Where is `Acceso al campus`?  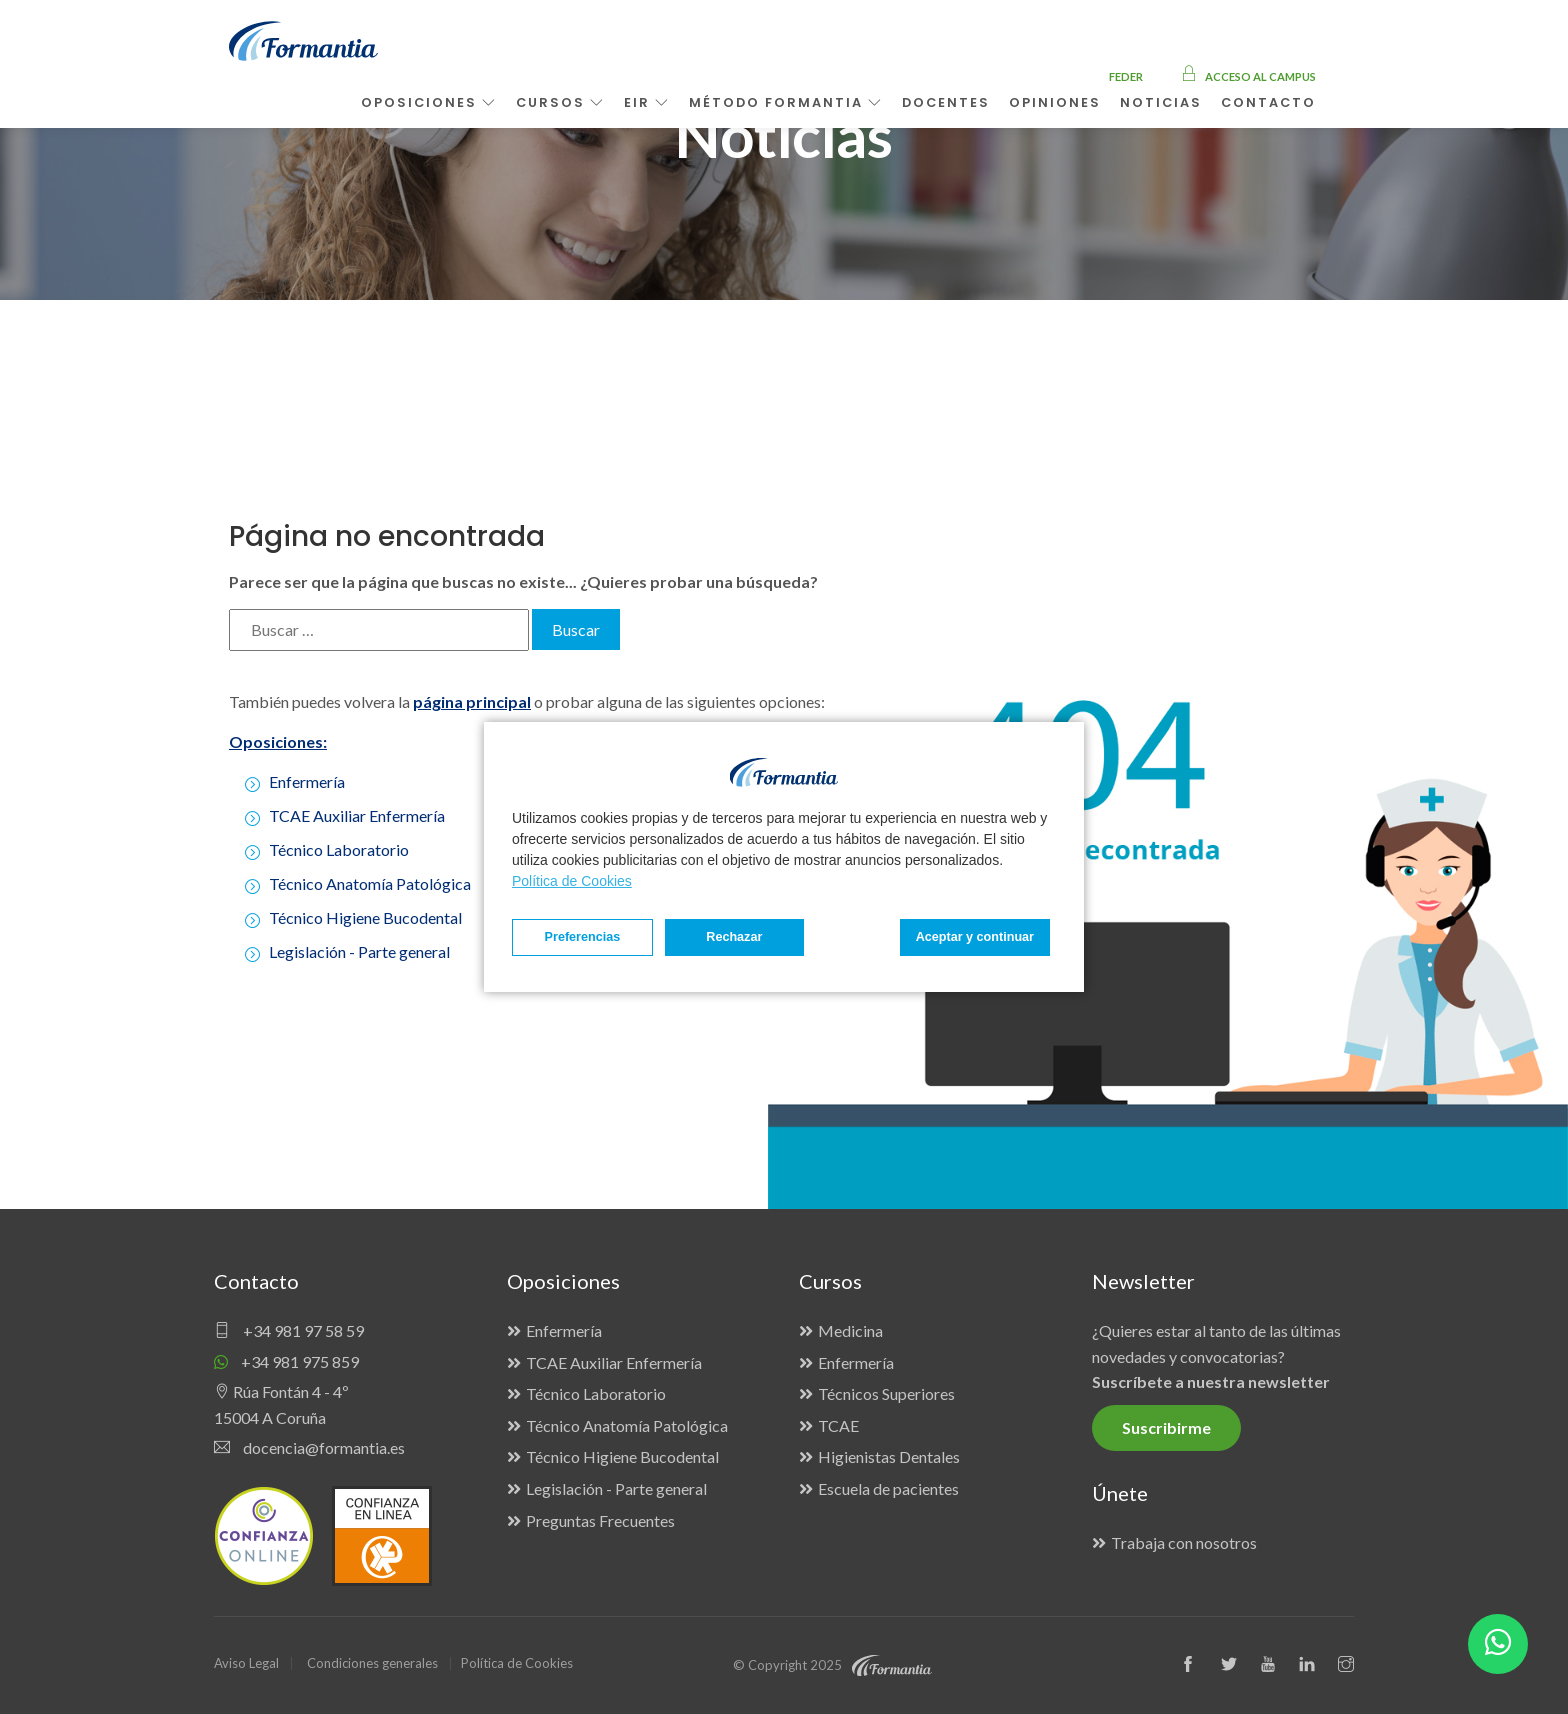
Acceso al campus is located at coordinates (1248, 76).